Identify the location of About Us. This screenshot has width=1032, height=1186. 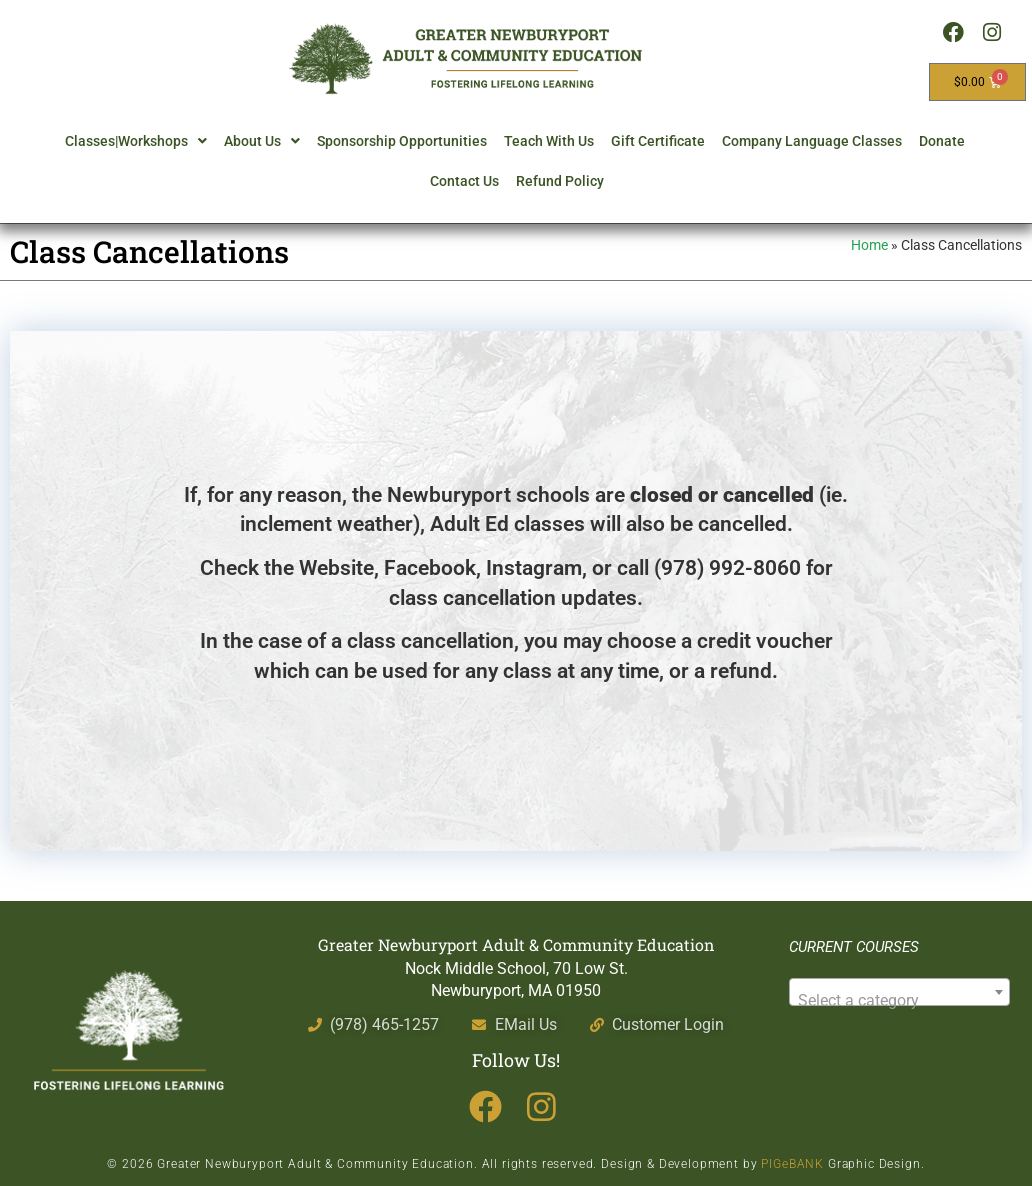
(262, 141).